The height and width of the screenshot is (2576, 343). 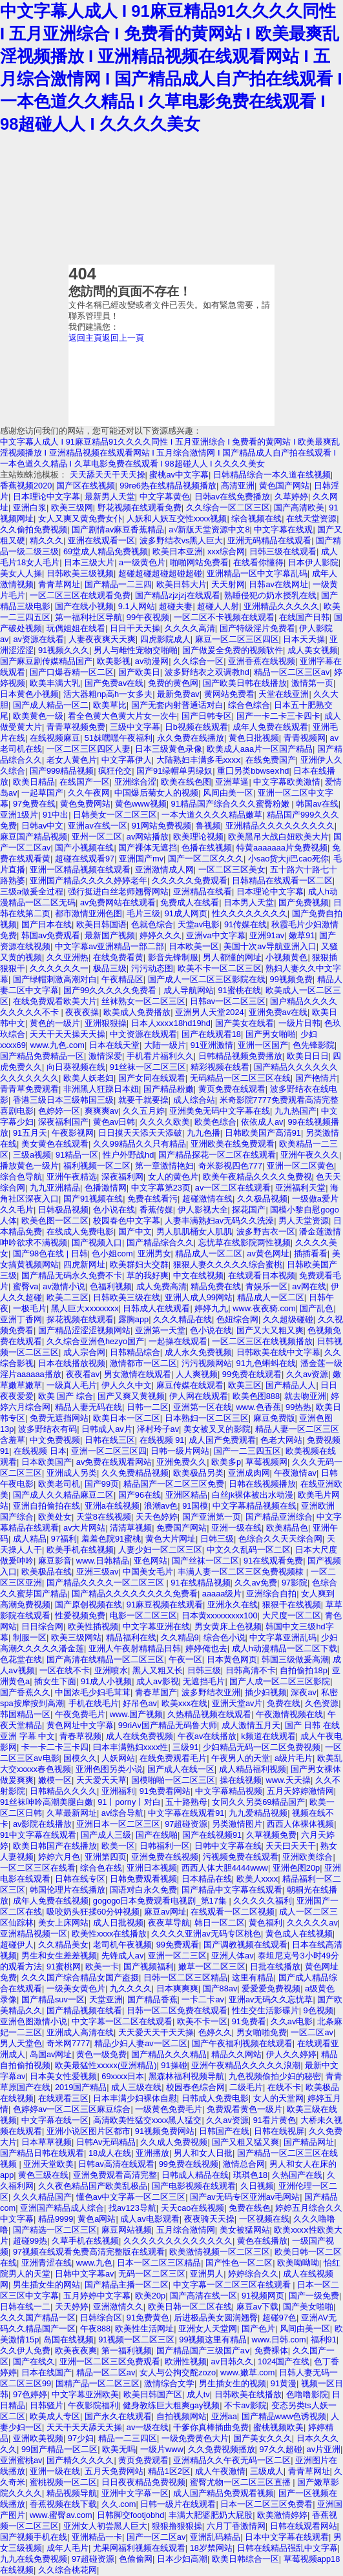 What do you see at coordinates (312, 683) in the screenshot?
I see `激情第一页` at bounding box center [312, 683].